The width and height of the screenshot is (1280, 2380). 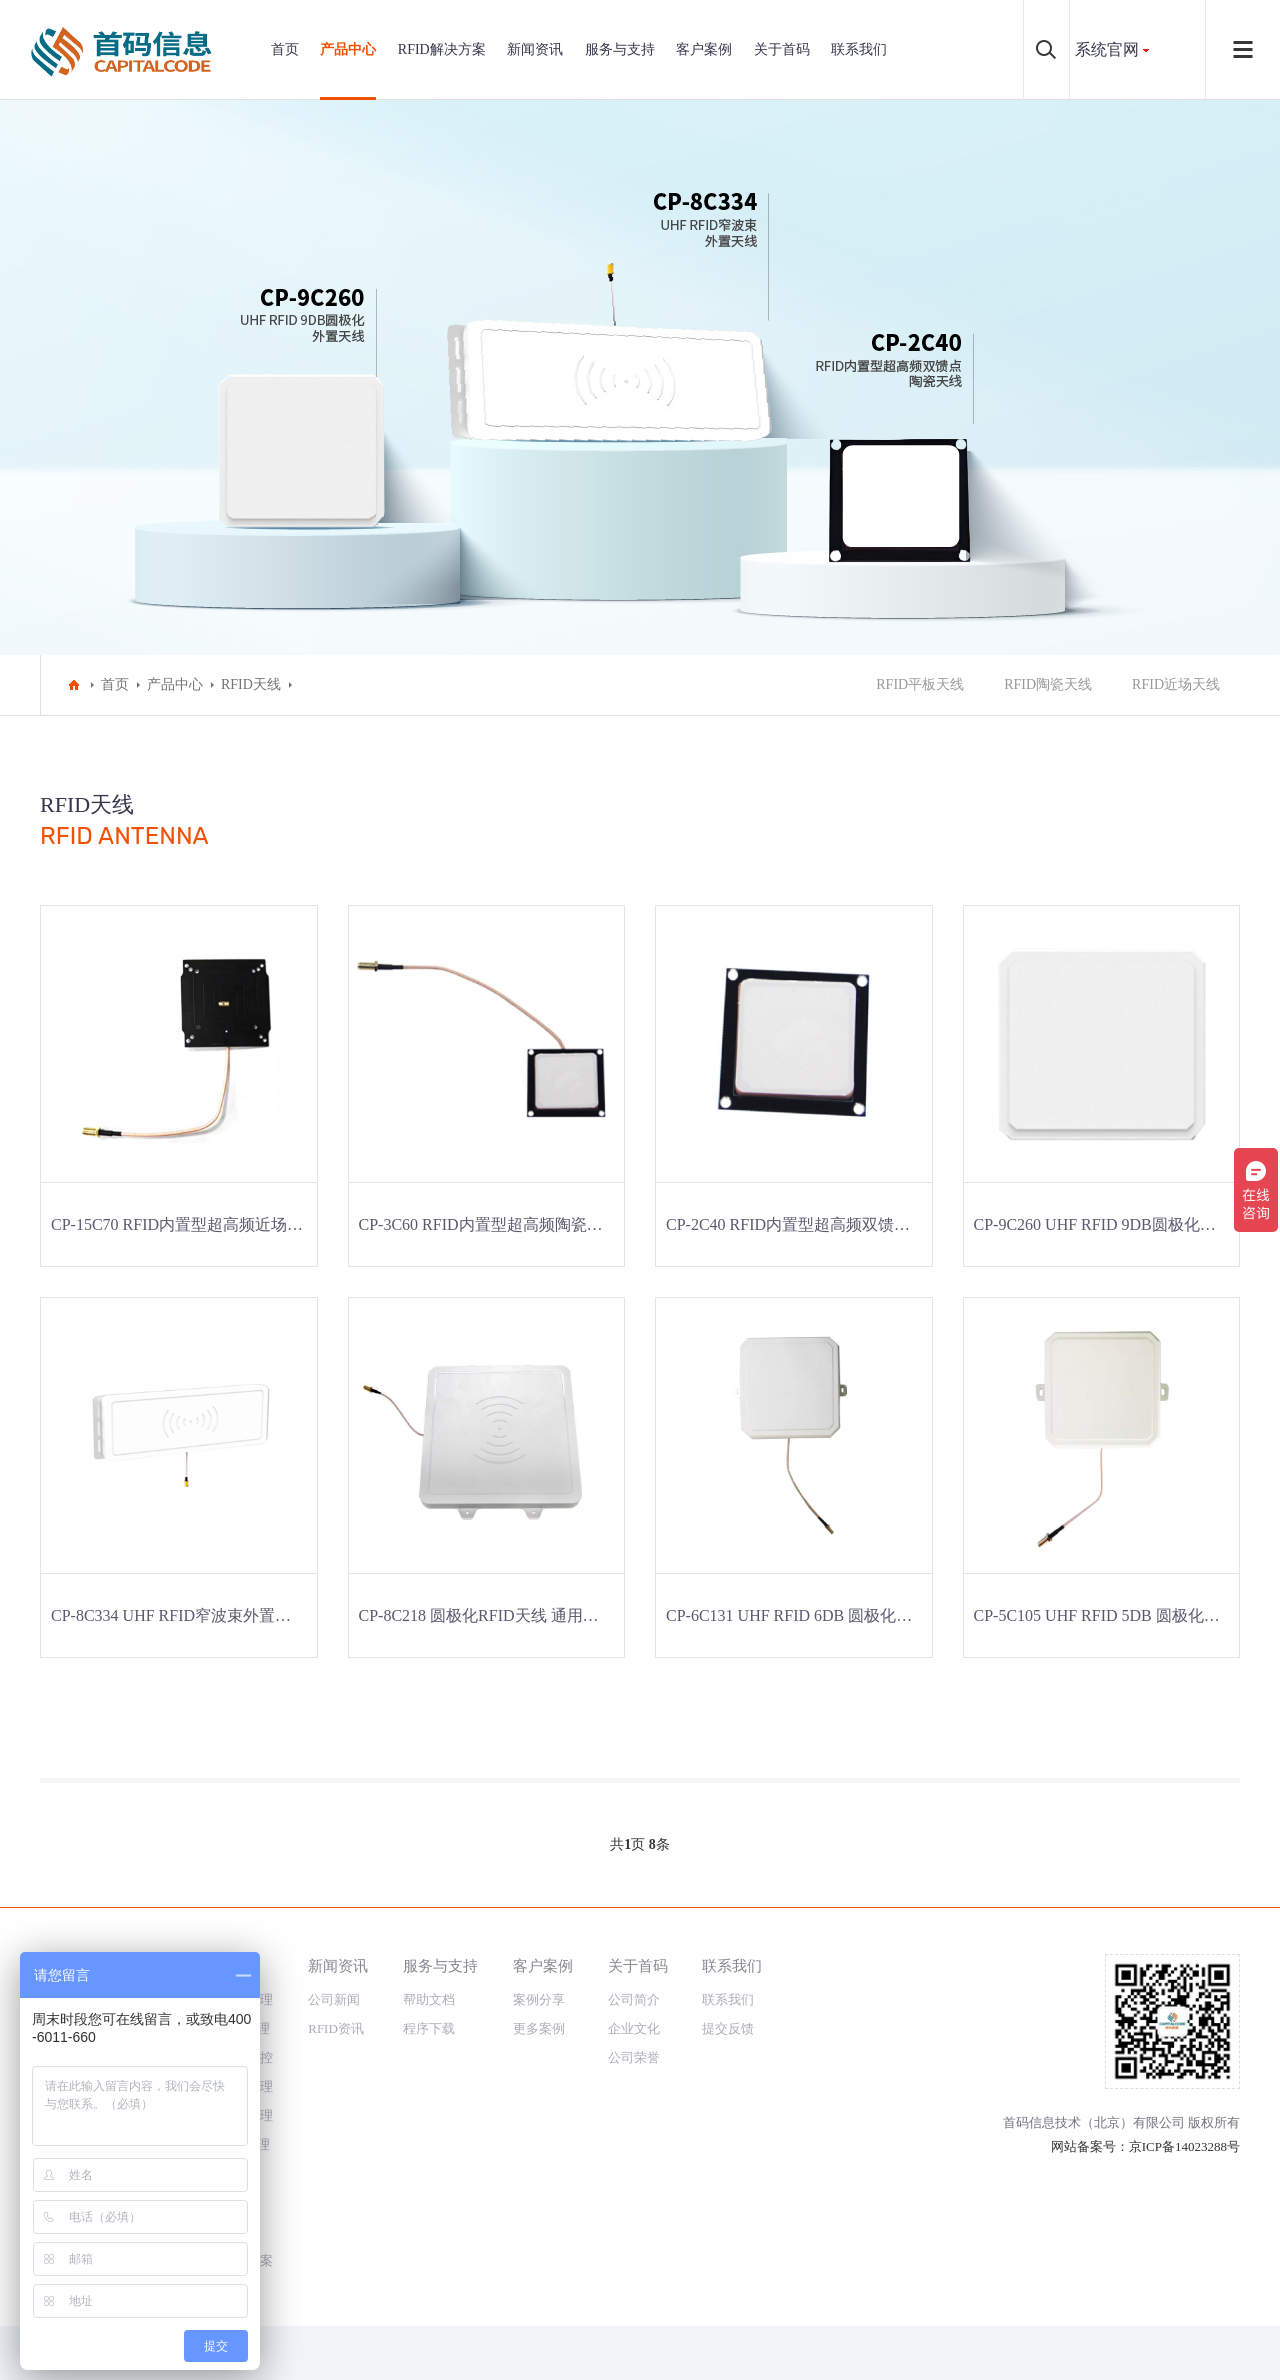 I want to click on 提交反馈, so click(x=728, y=2028).